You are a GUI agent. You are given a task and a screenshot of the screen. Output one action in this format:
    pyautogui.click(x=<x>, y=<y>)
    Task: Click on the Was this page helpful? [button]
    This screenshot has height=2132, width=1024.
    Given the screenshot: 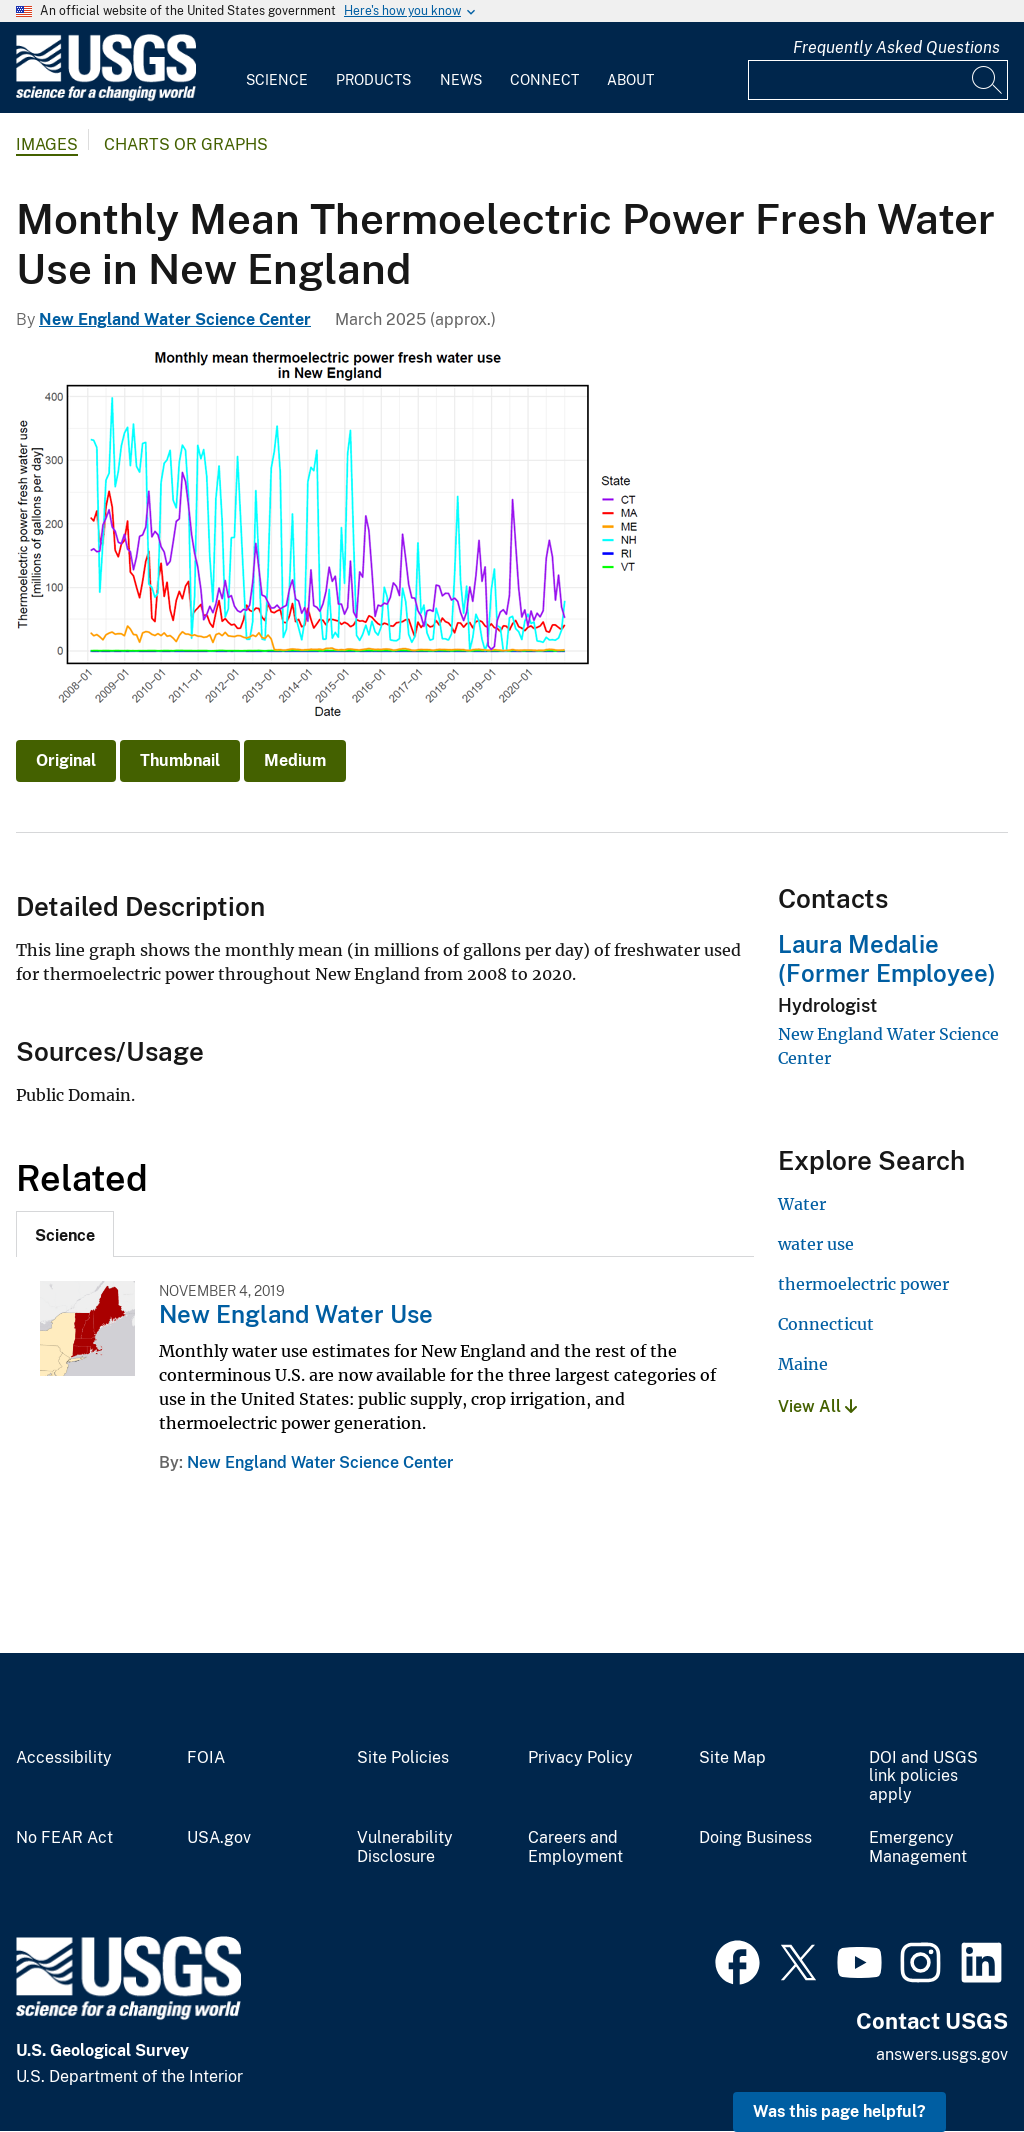 What is the action you would take?
    pyautogui.click(x=839, y=2111)
    